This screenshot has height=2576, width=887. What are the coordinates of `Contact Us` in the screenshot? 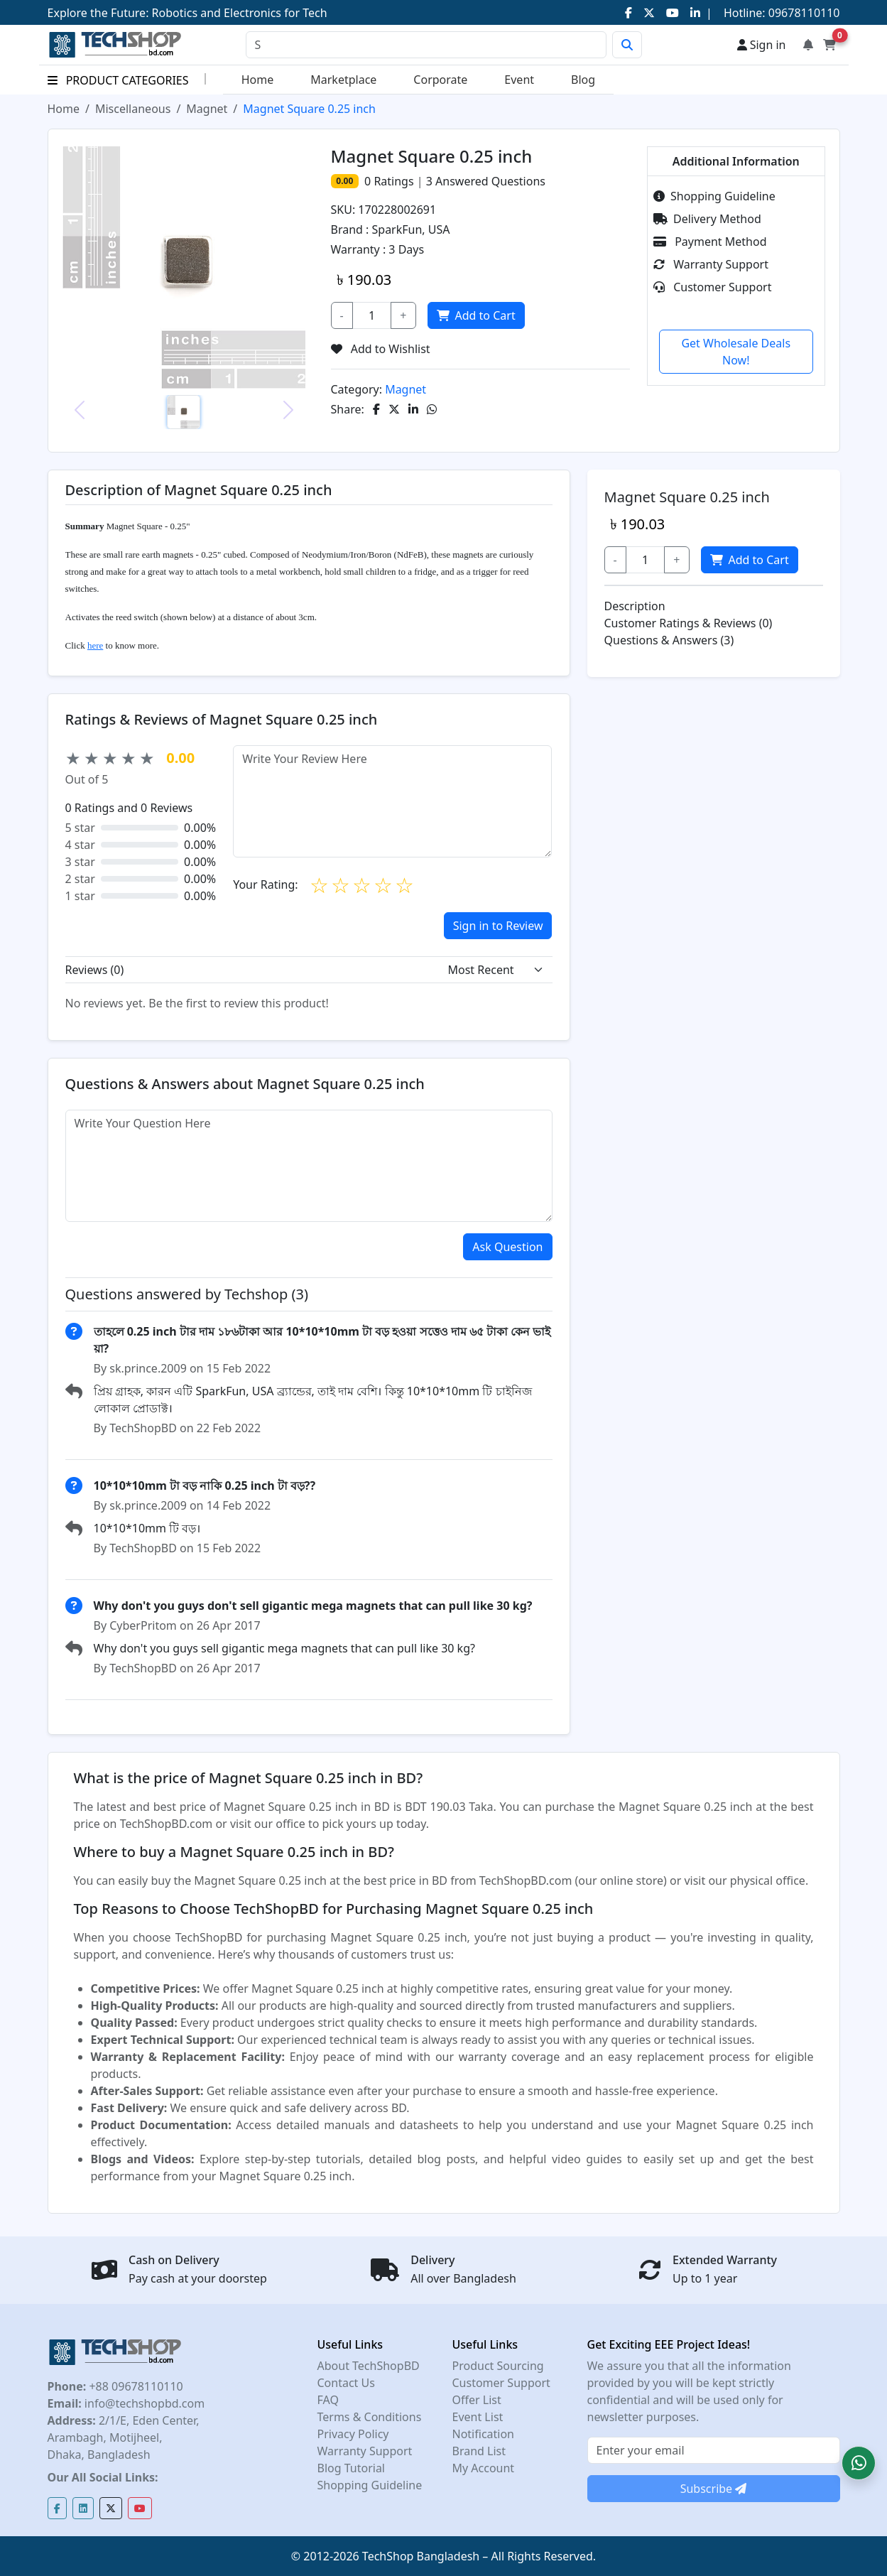 It's located at (346, 2383).